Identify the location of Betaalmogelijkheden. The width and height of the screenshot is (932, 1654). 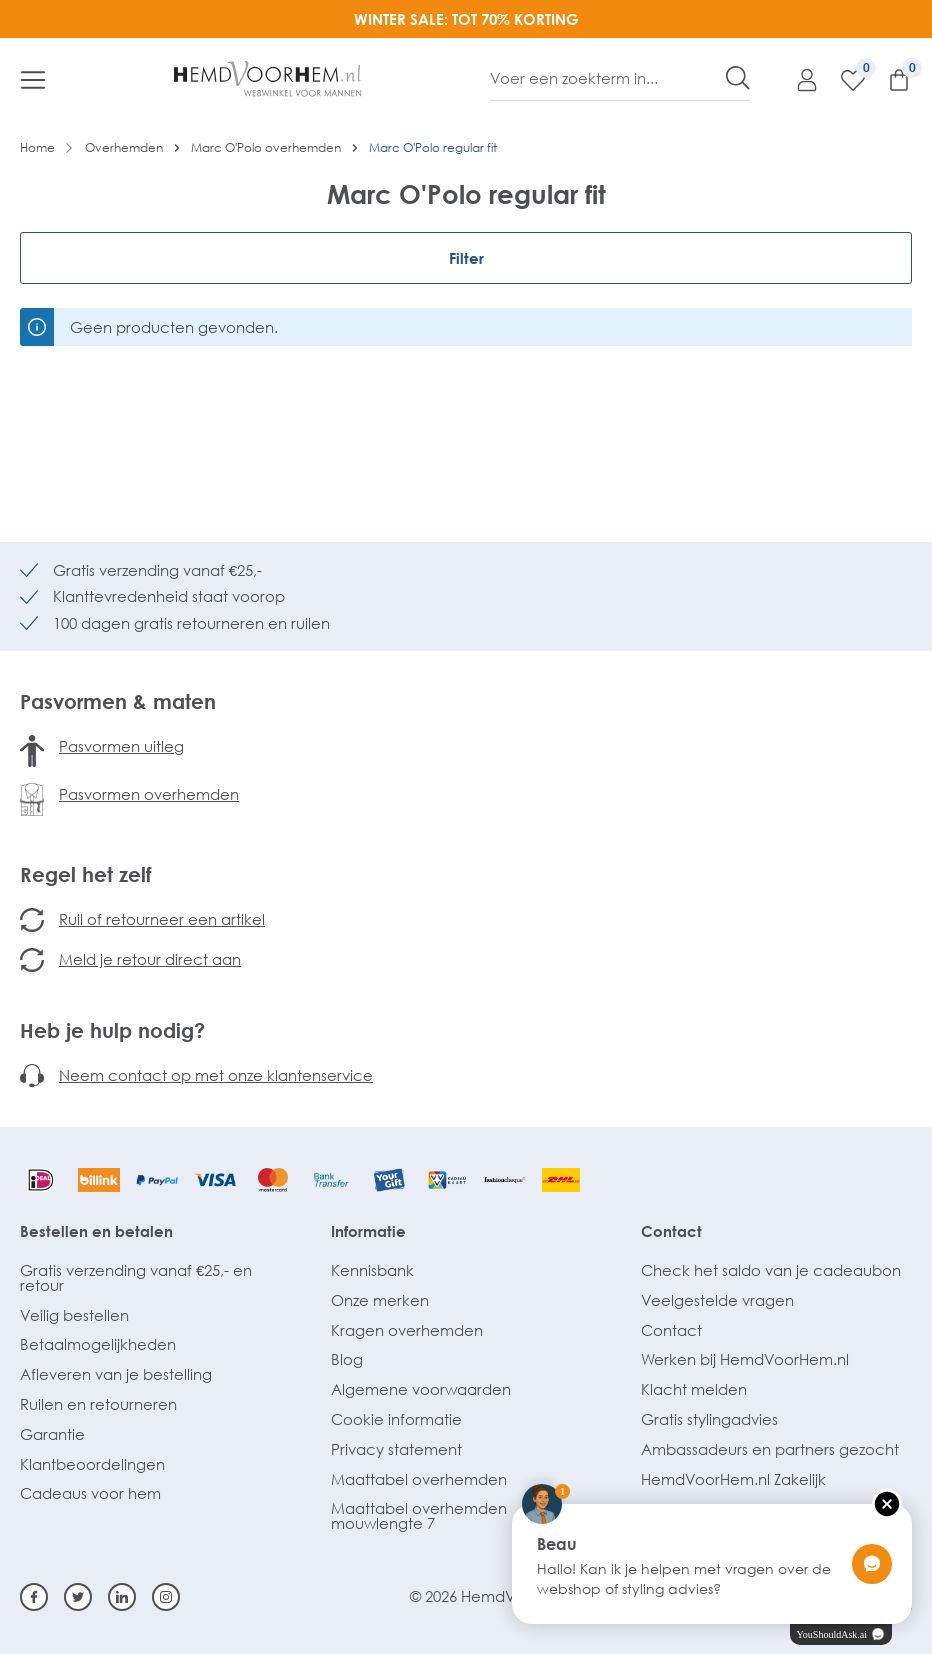
(98, 1344).